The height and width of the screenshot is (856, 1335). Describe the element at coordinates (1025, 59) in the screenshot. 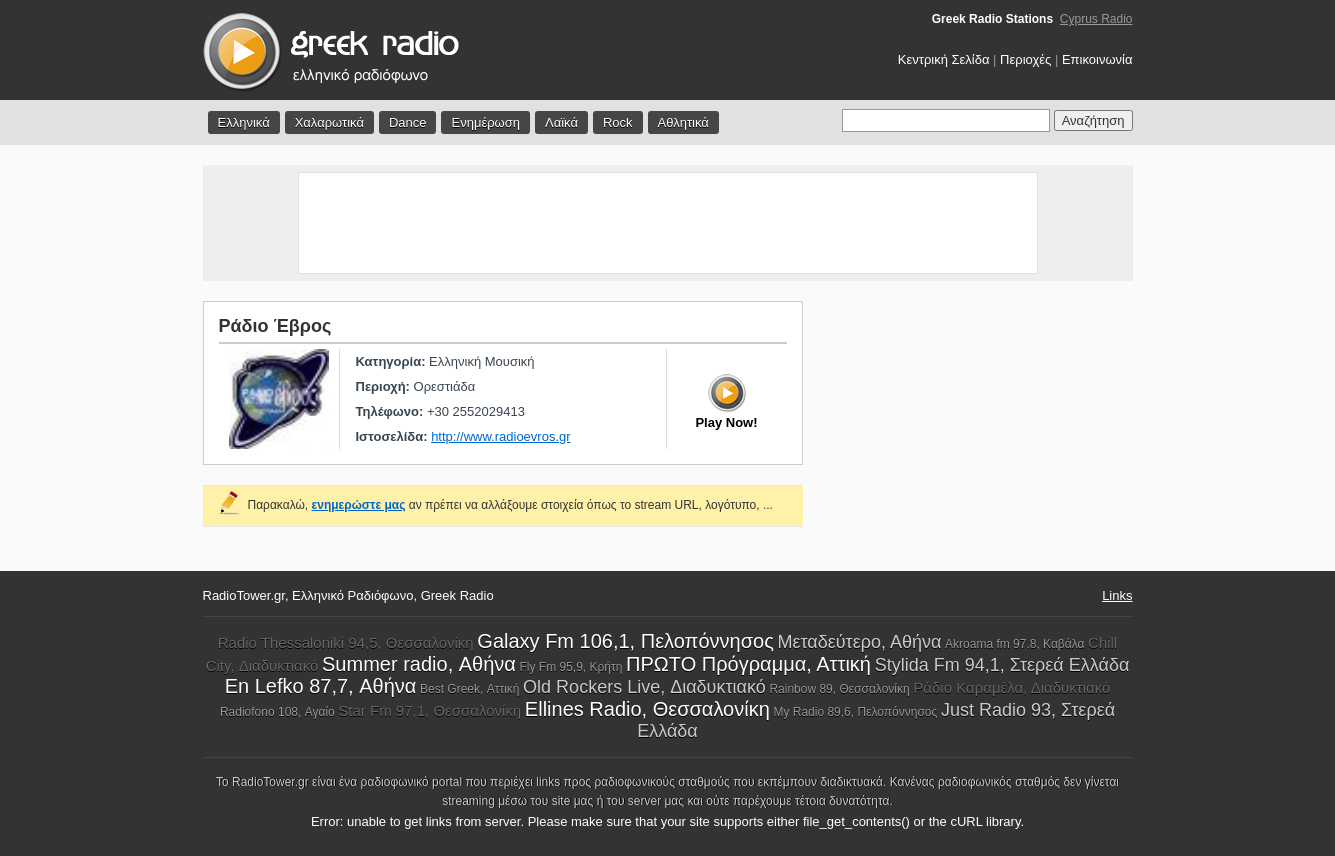

I see `Περιοχές` at that location.